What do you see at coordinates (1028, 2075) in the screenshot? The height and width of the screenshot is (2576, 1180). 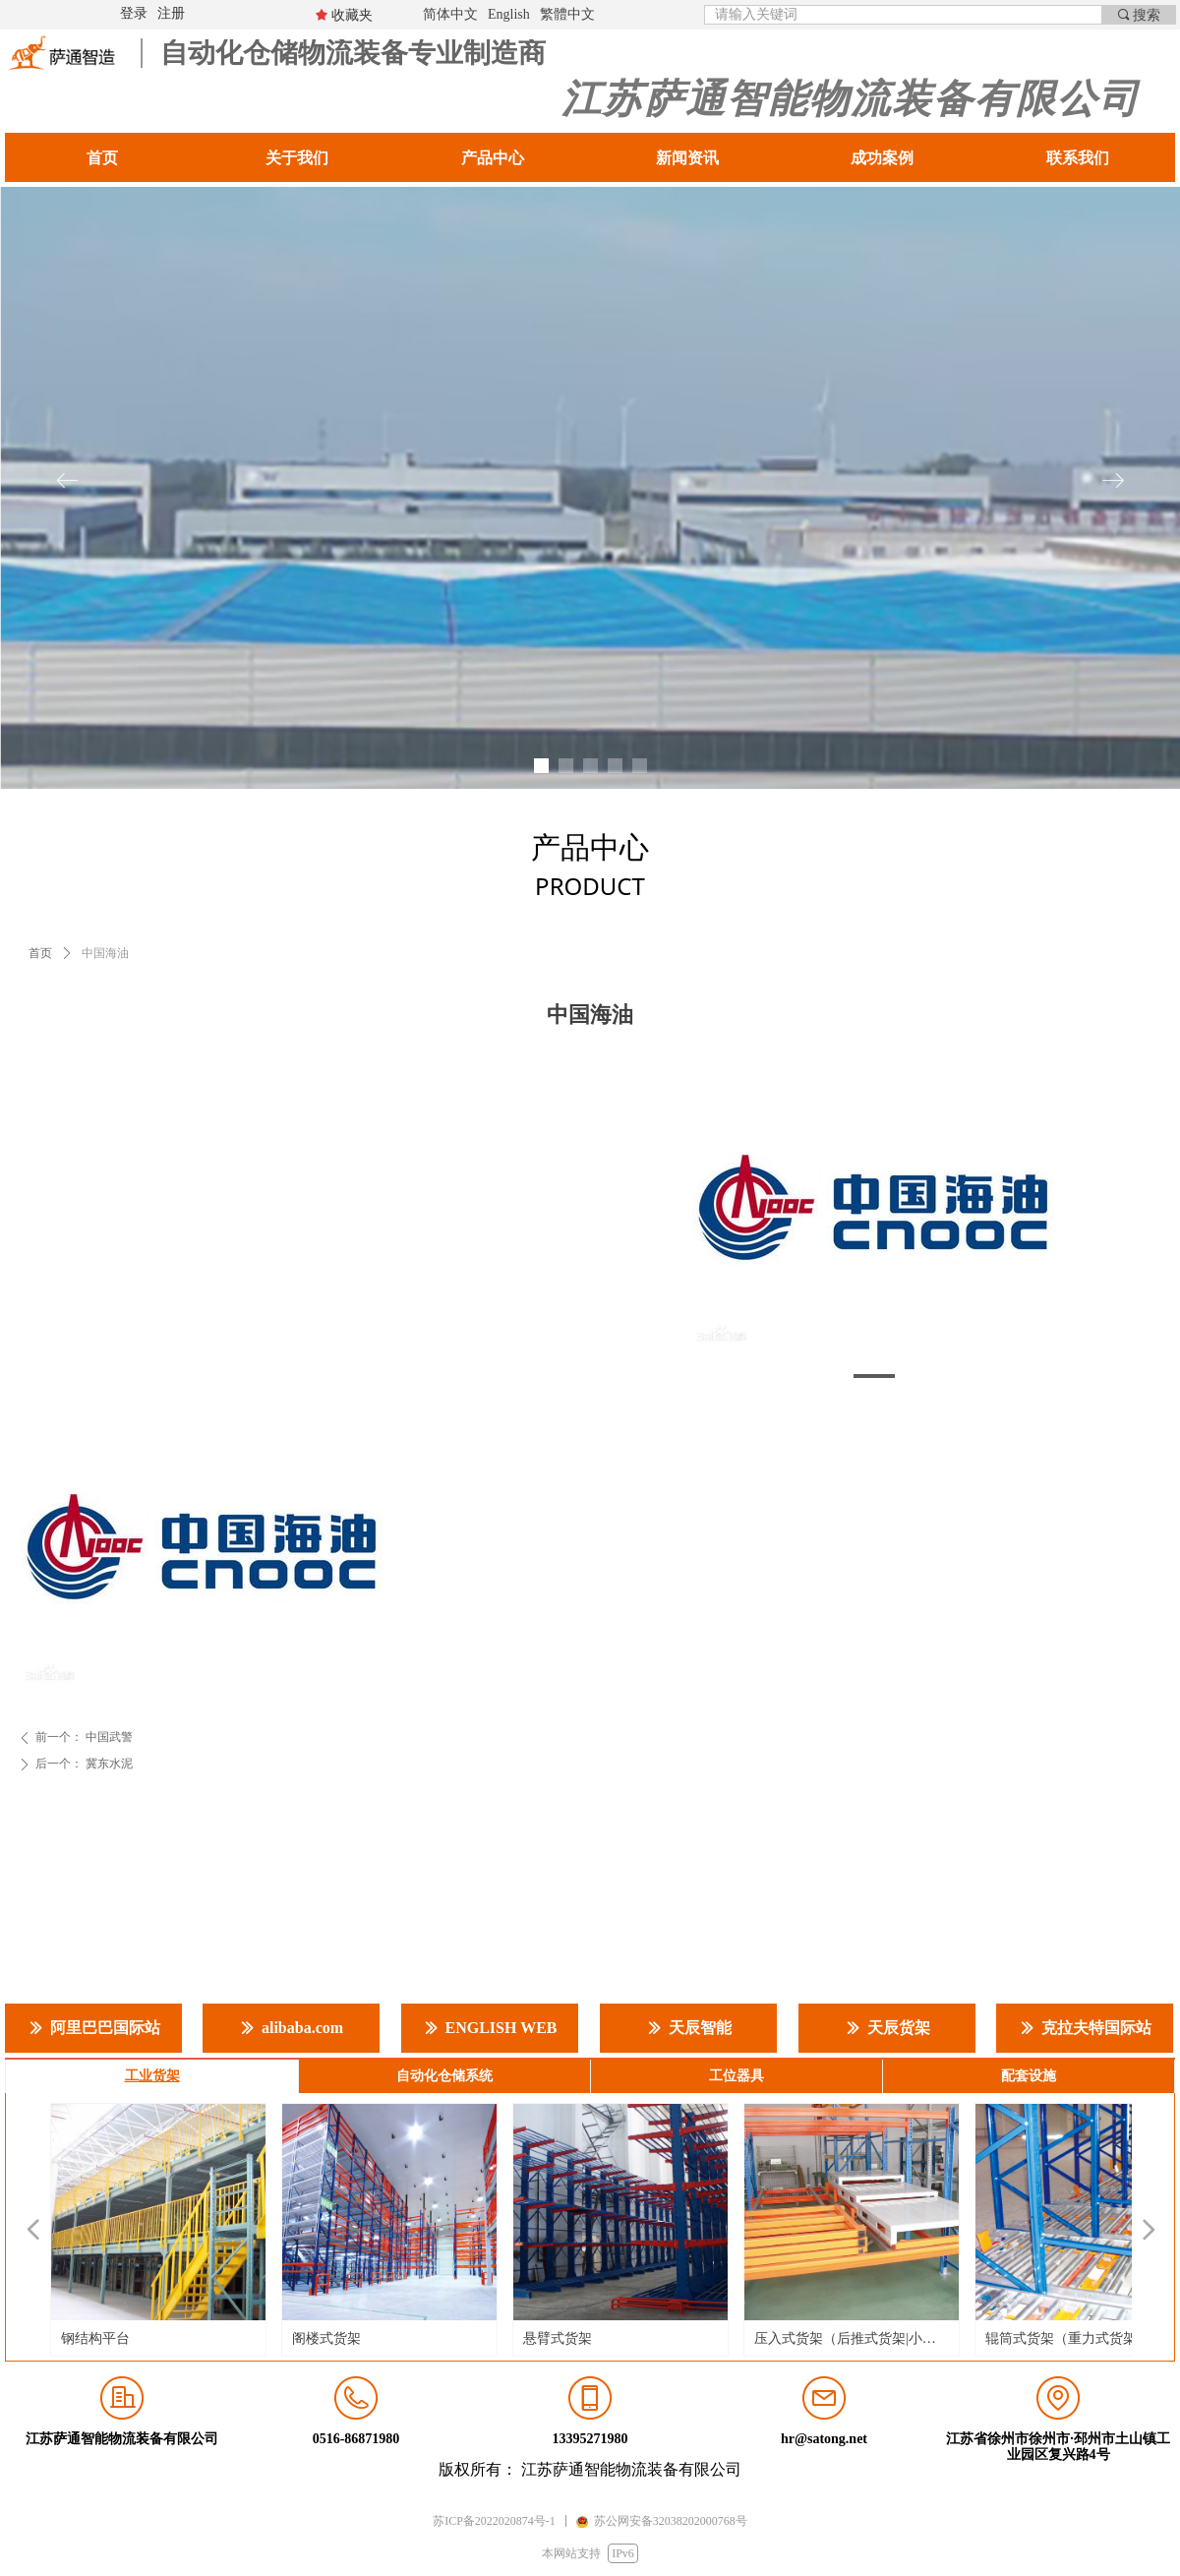 I see `配套设施` at bounding box center [1028, 2075].